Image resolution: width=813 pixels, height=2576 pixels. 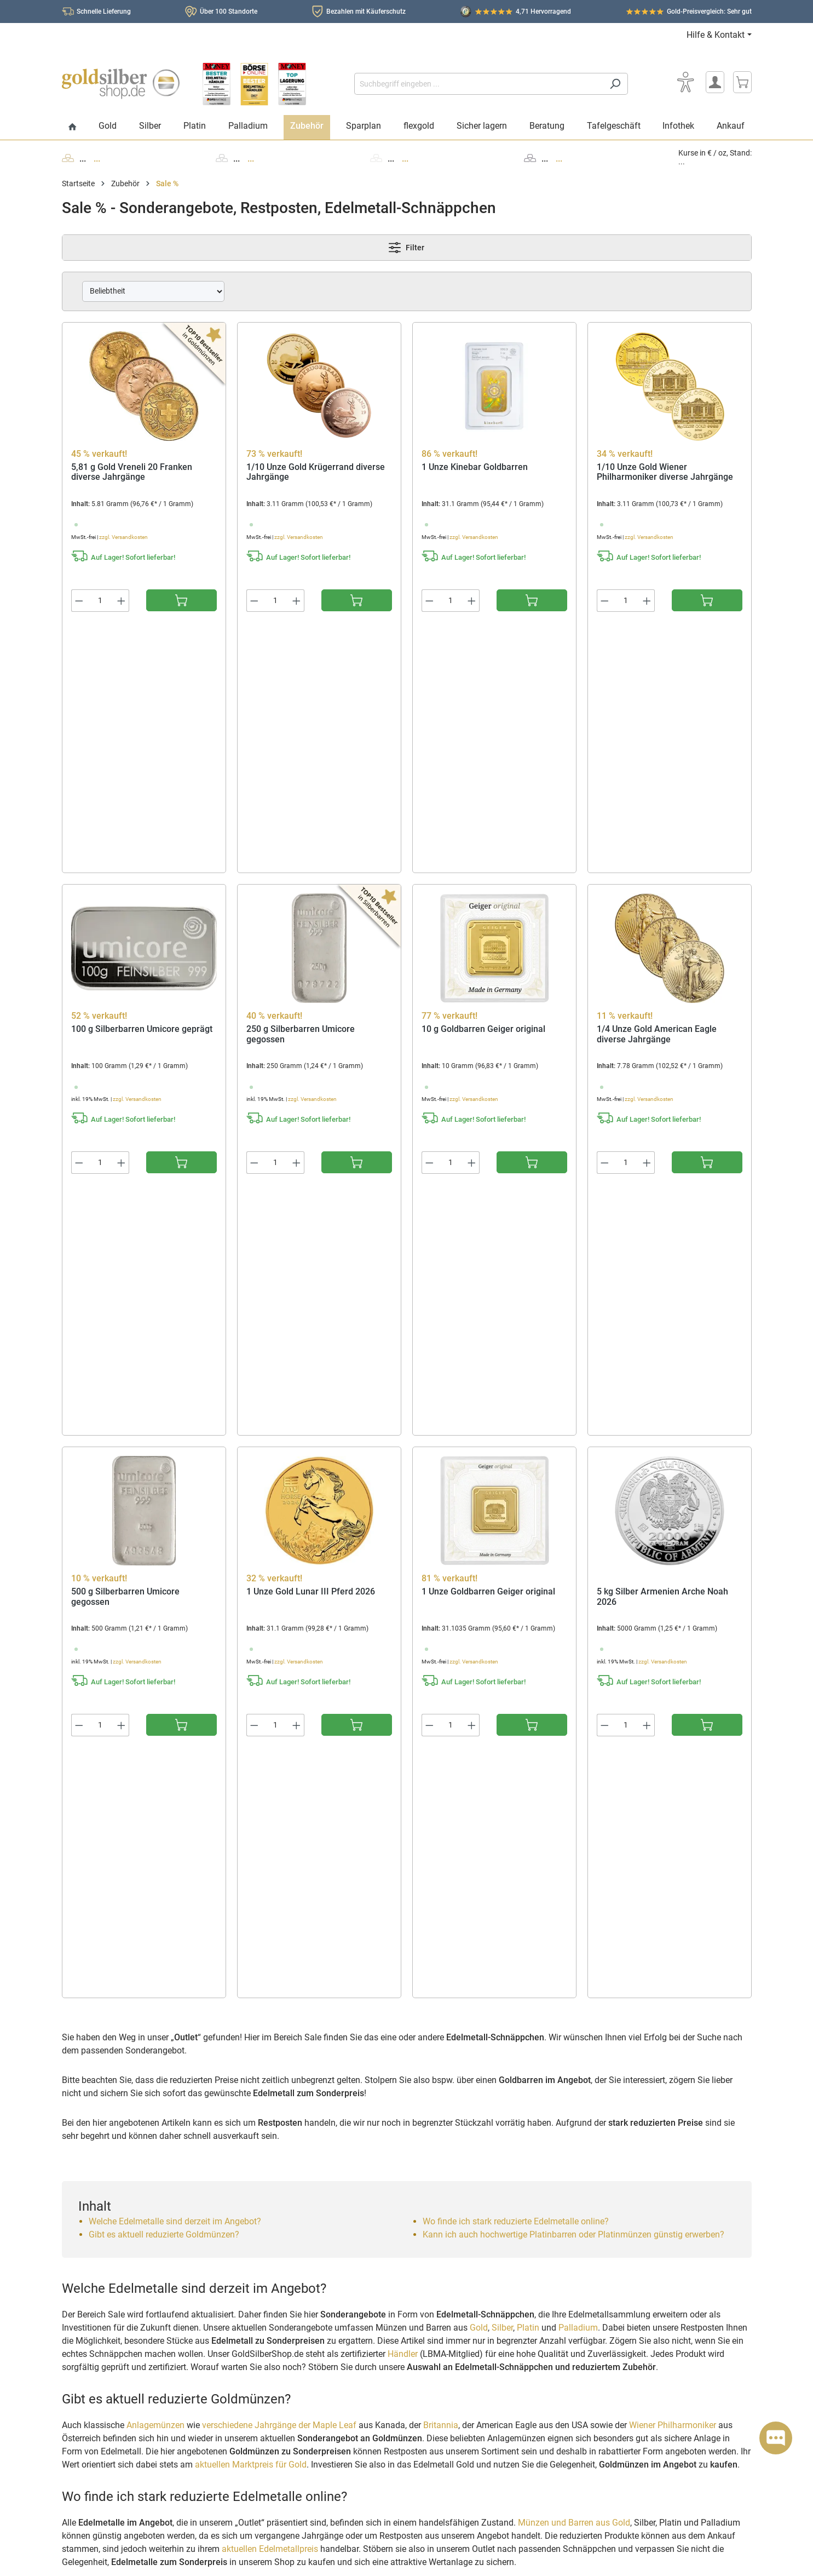 I want to click on zzgl. Versandkosten, so click(x=123, y=537).